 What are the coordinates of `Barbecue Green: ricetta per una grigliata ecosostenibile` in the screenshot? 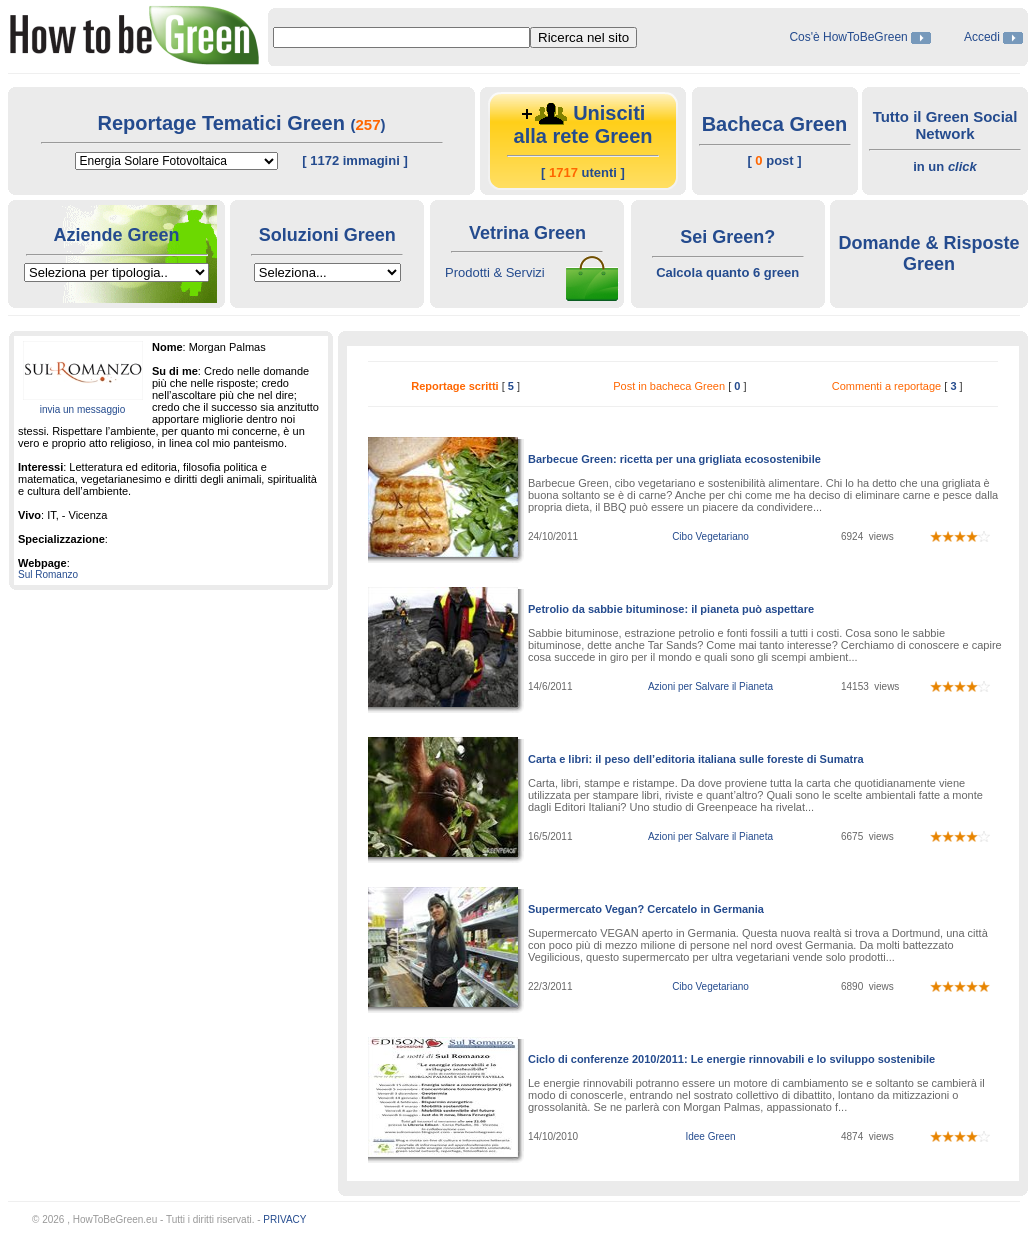 It's located at (674, 459).